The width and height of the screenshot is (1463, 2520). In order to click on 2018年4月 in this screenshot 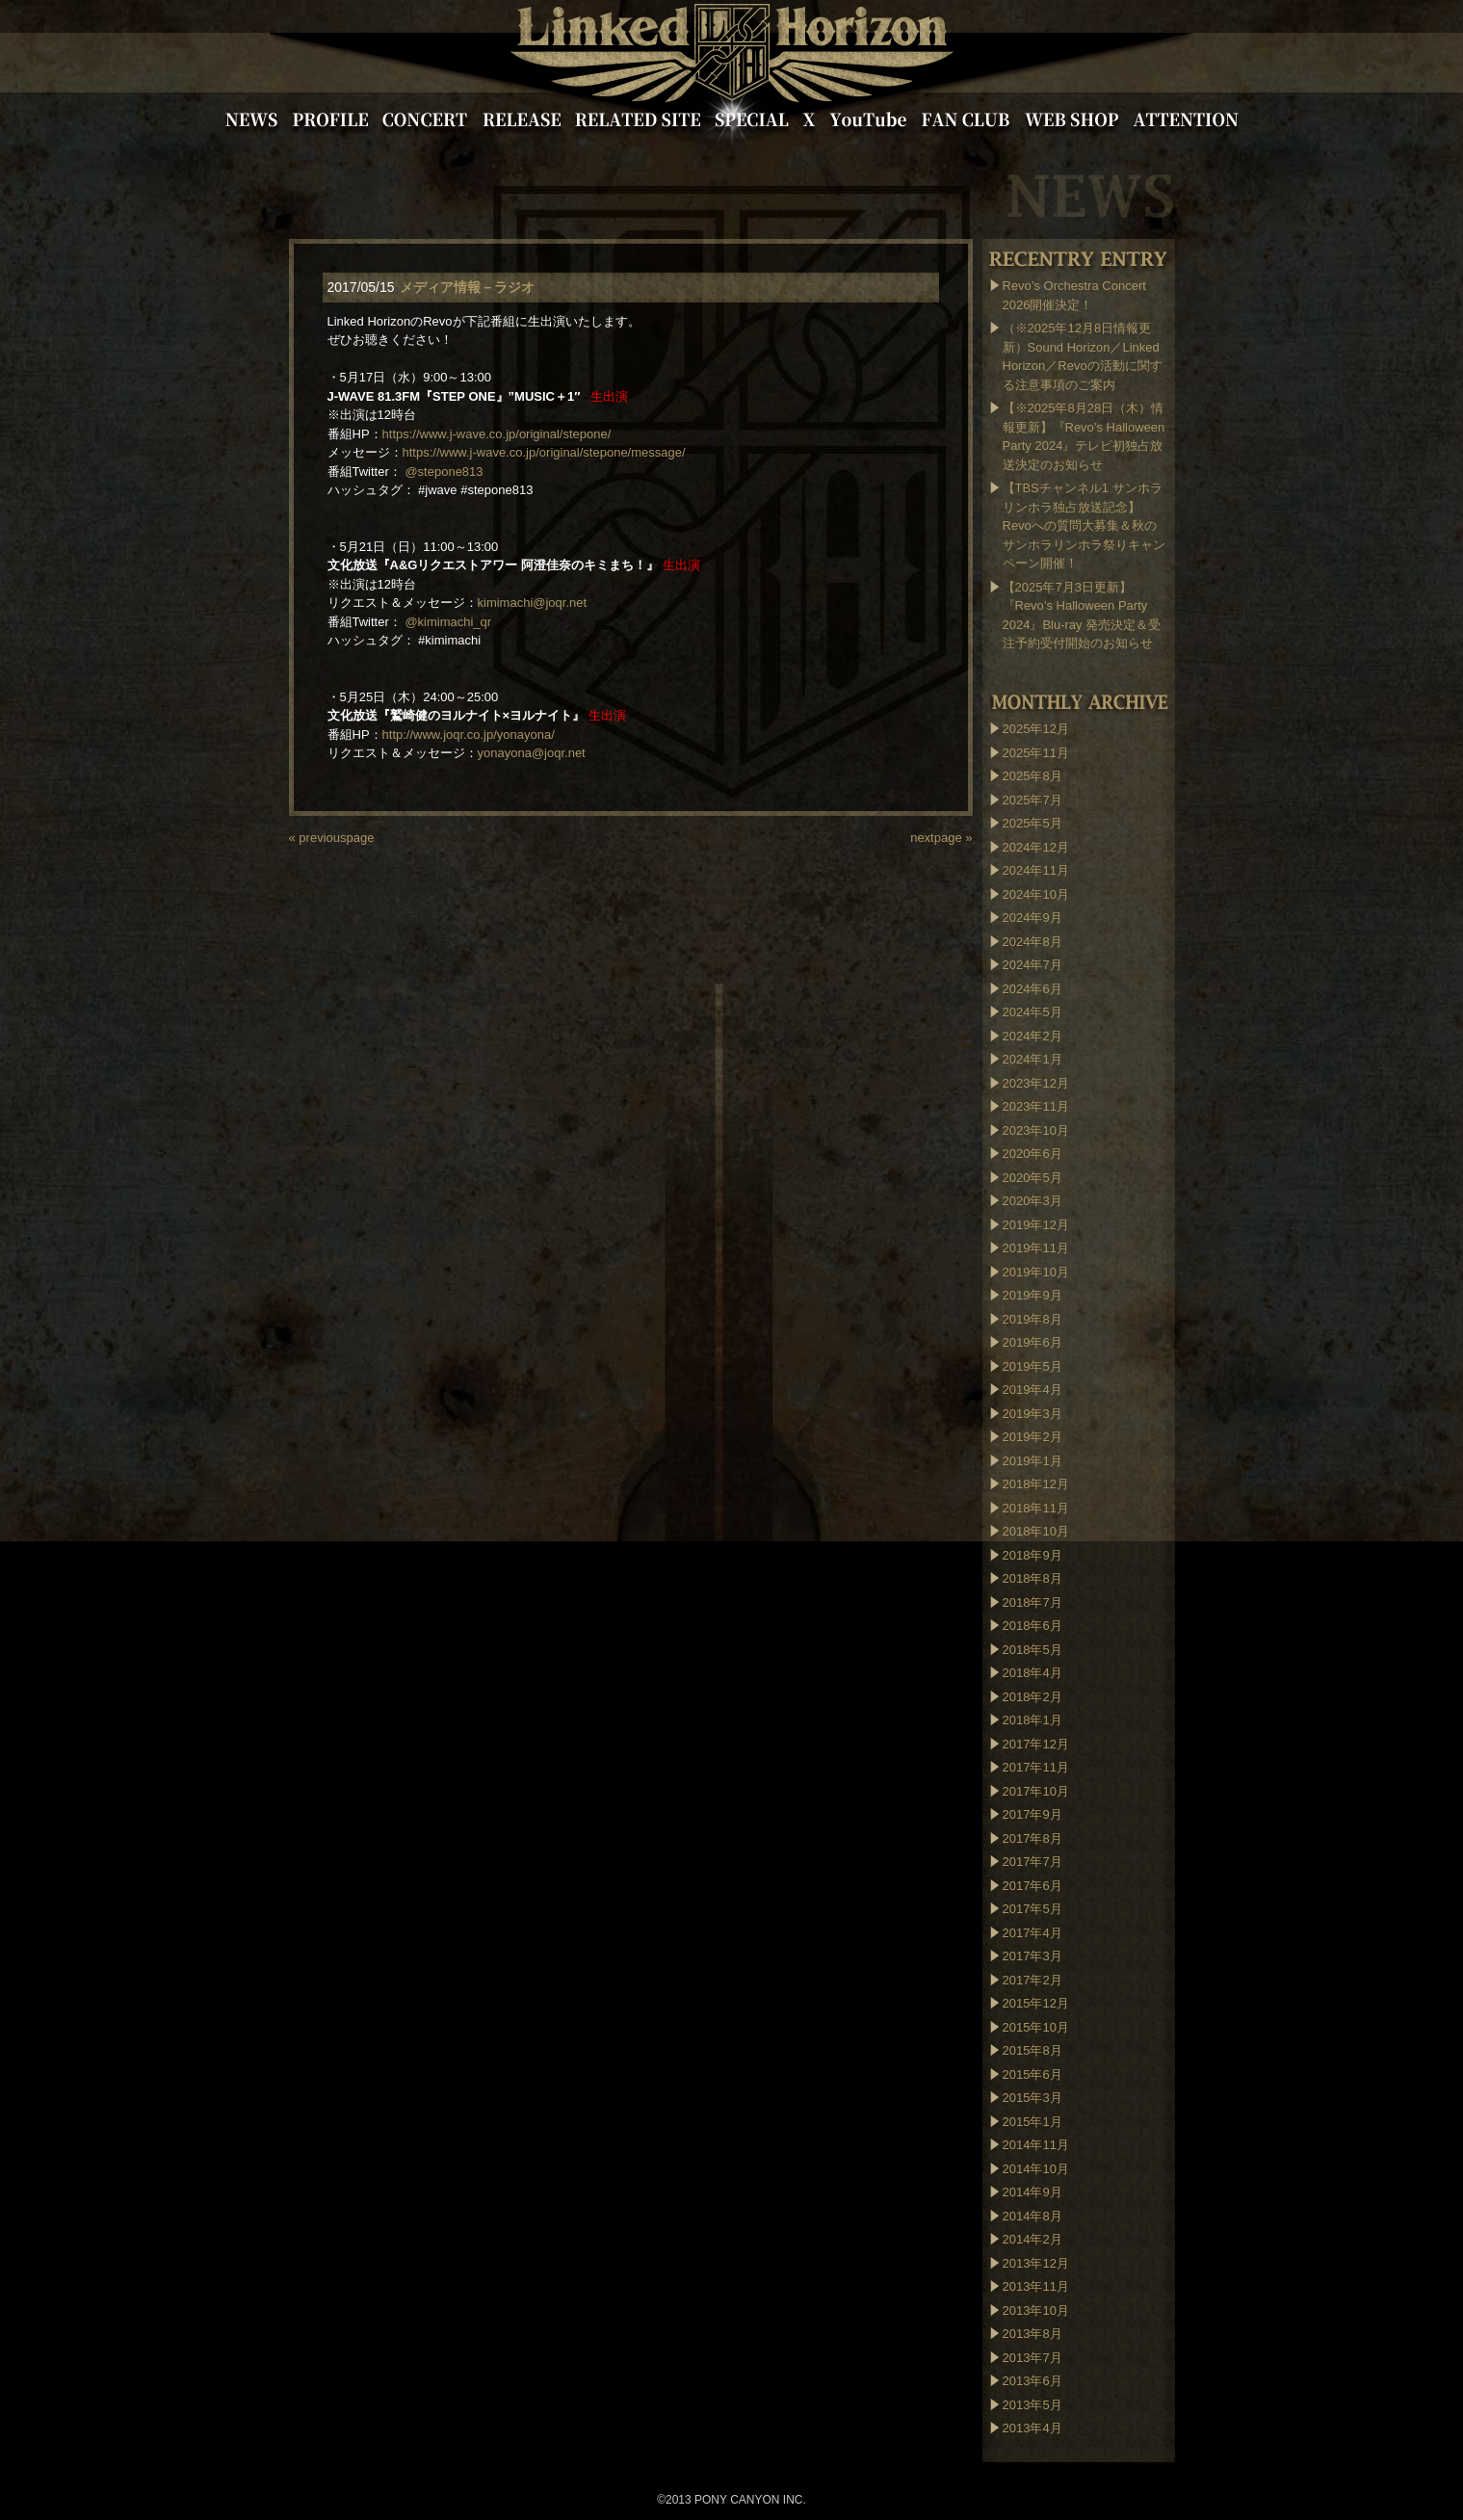, I will do `click(1032, 1673)`.